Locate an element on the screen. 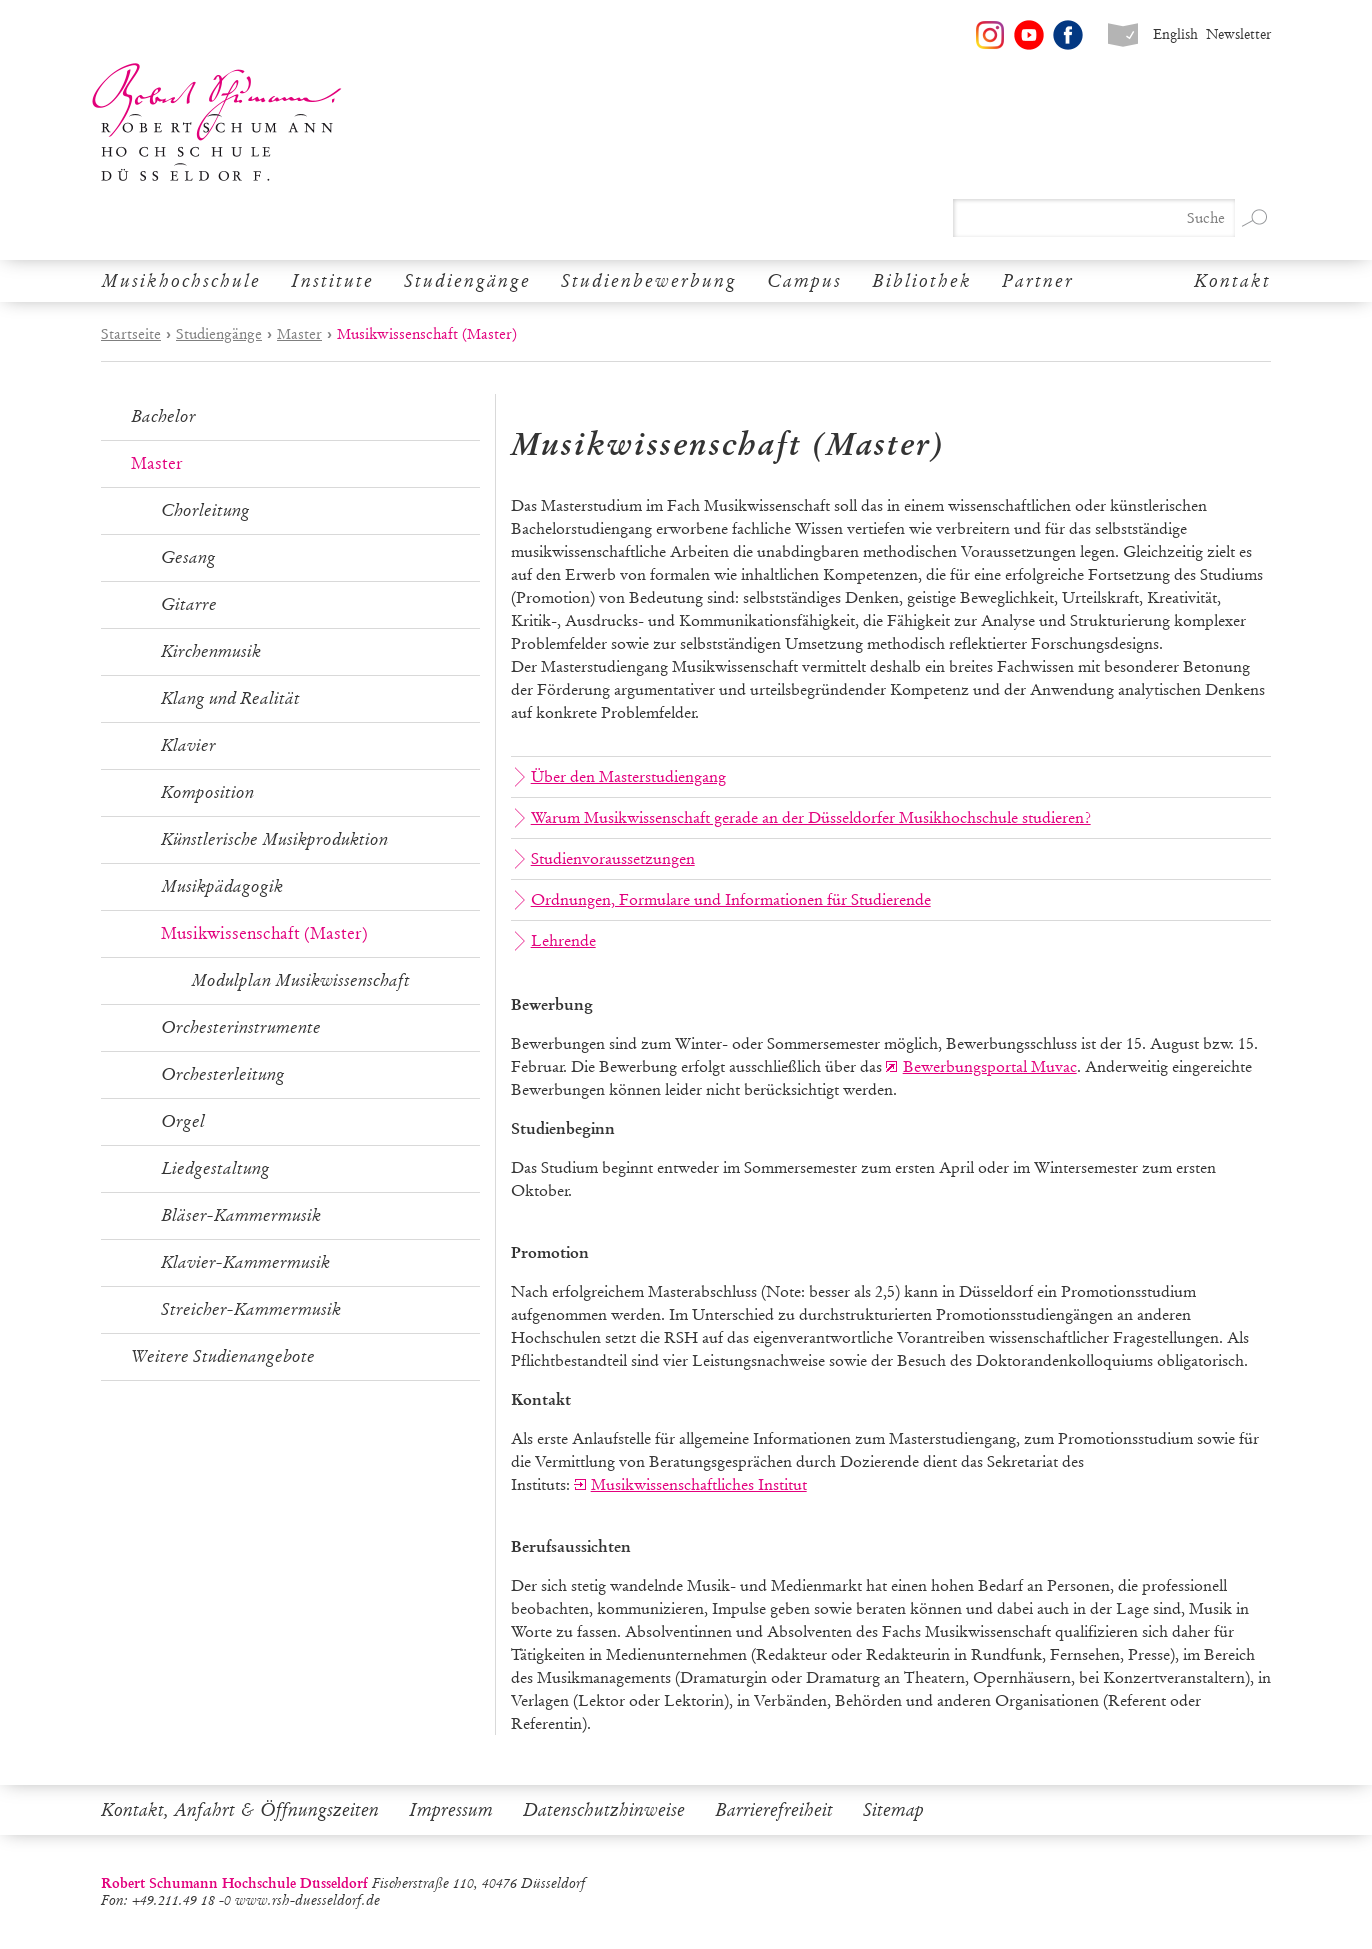 The height and width of the screenshot is (1949, 1372). Über den Masterstudiengang is located at coordinates (620, 777).